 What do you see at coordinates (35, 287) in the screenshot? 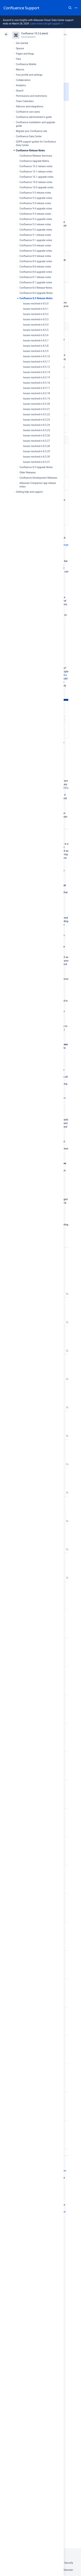
I see `Confluence 8.6 Release Notes` at bounding box center [35, 287].